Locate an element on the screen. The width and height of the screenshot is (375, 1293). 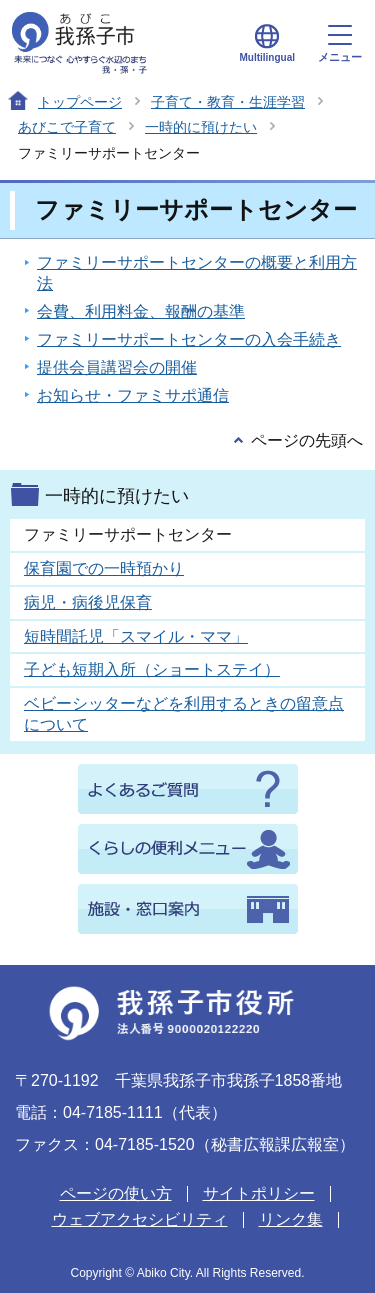
ファミリーサポートセンターの入会手続き is located at coordinates (189, 339).